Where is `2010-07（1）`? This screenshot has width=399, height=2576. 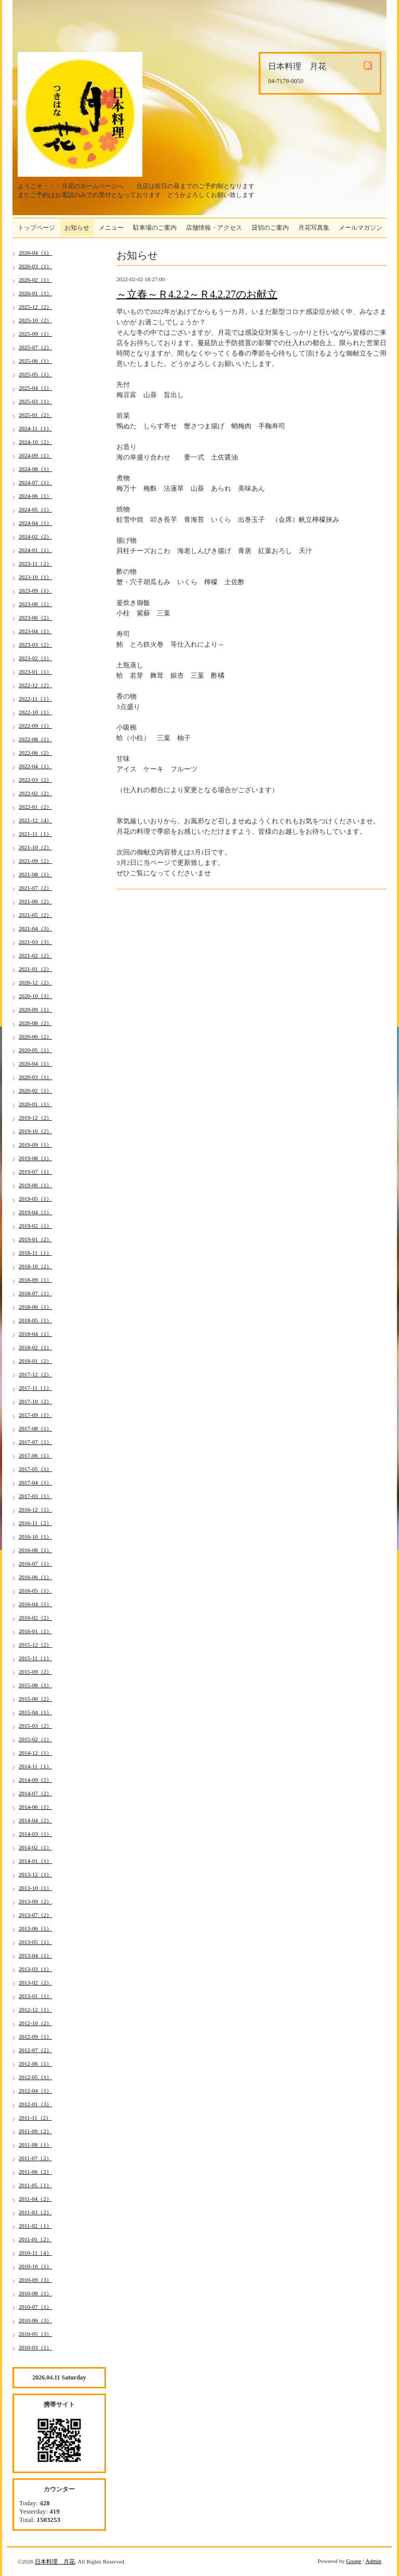 2010-07（1） is located at coordinates (35, 2307).